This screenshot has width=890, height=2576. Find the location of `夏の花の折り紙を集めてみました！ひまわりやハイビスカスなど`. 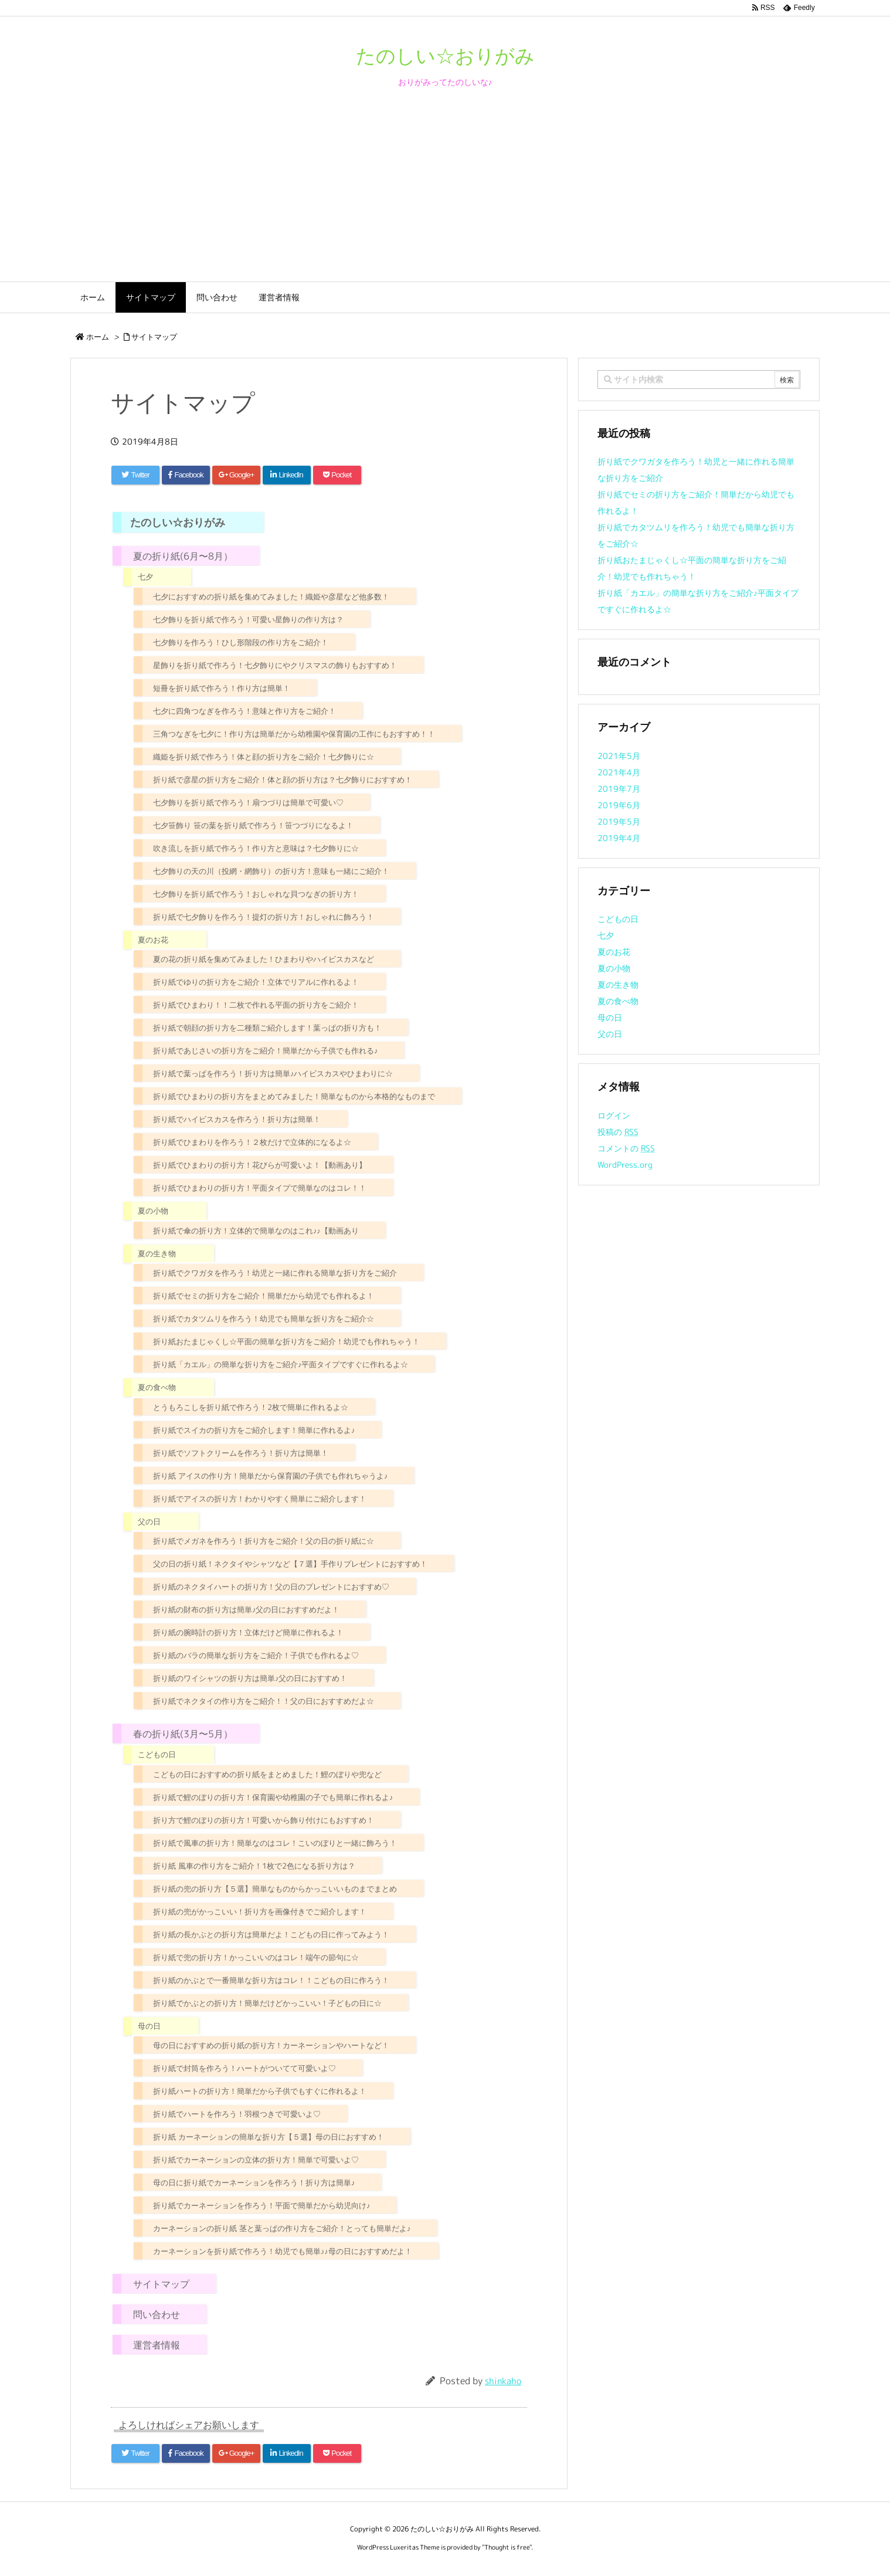

夏の花の折り紙を集めてみました！ひまわりやハイビスカスなど is located at coordinates (263, 959).